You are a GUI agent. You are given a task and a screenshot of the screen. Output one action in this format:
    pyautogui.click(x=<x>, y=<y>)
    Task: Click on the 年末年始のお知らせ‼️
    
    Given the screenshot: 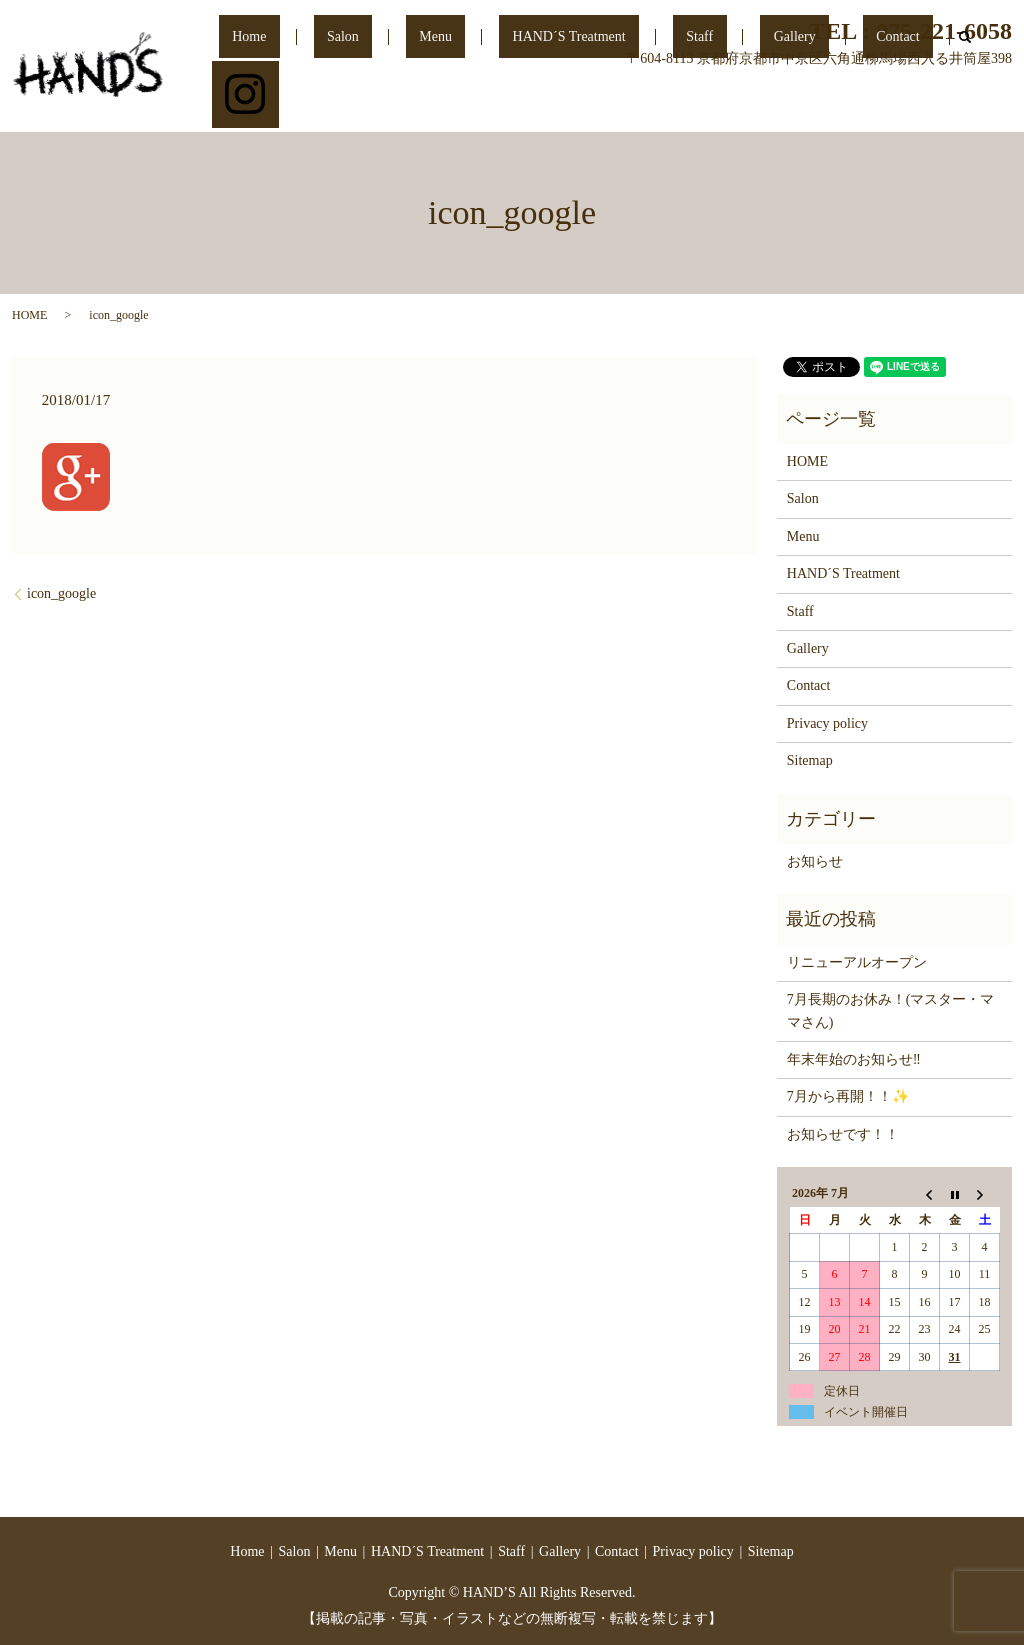 What is the action you would take?
    pyautogui.click(x=854, y=1059)
    